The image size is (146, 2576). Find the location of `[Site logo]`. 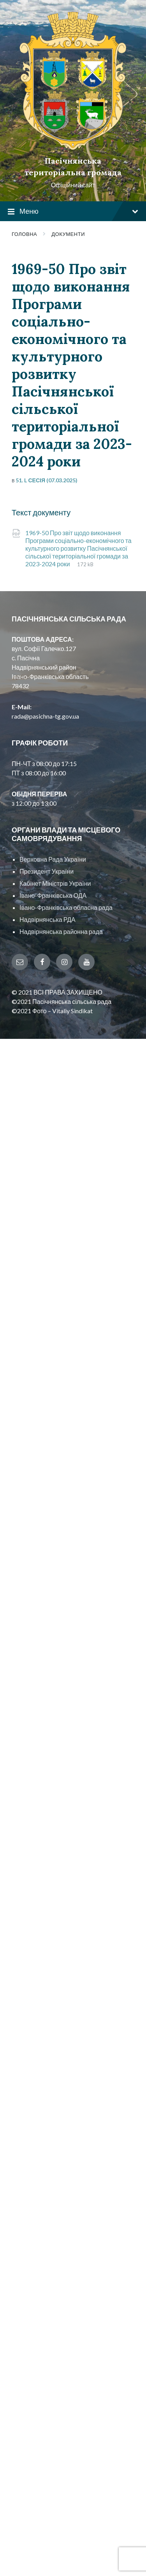

[Site logo] is located at coordinates (73, 147).